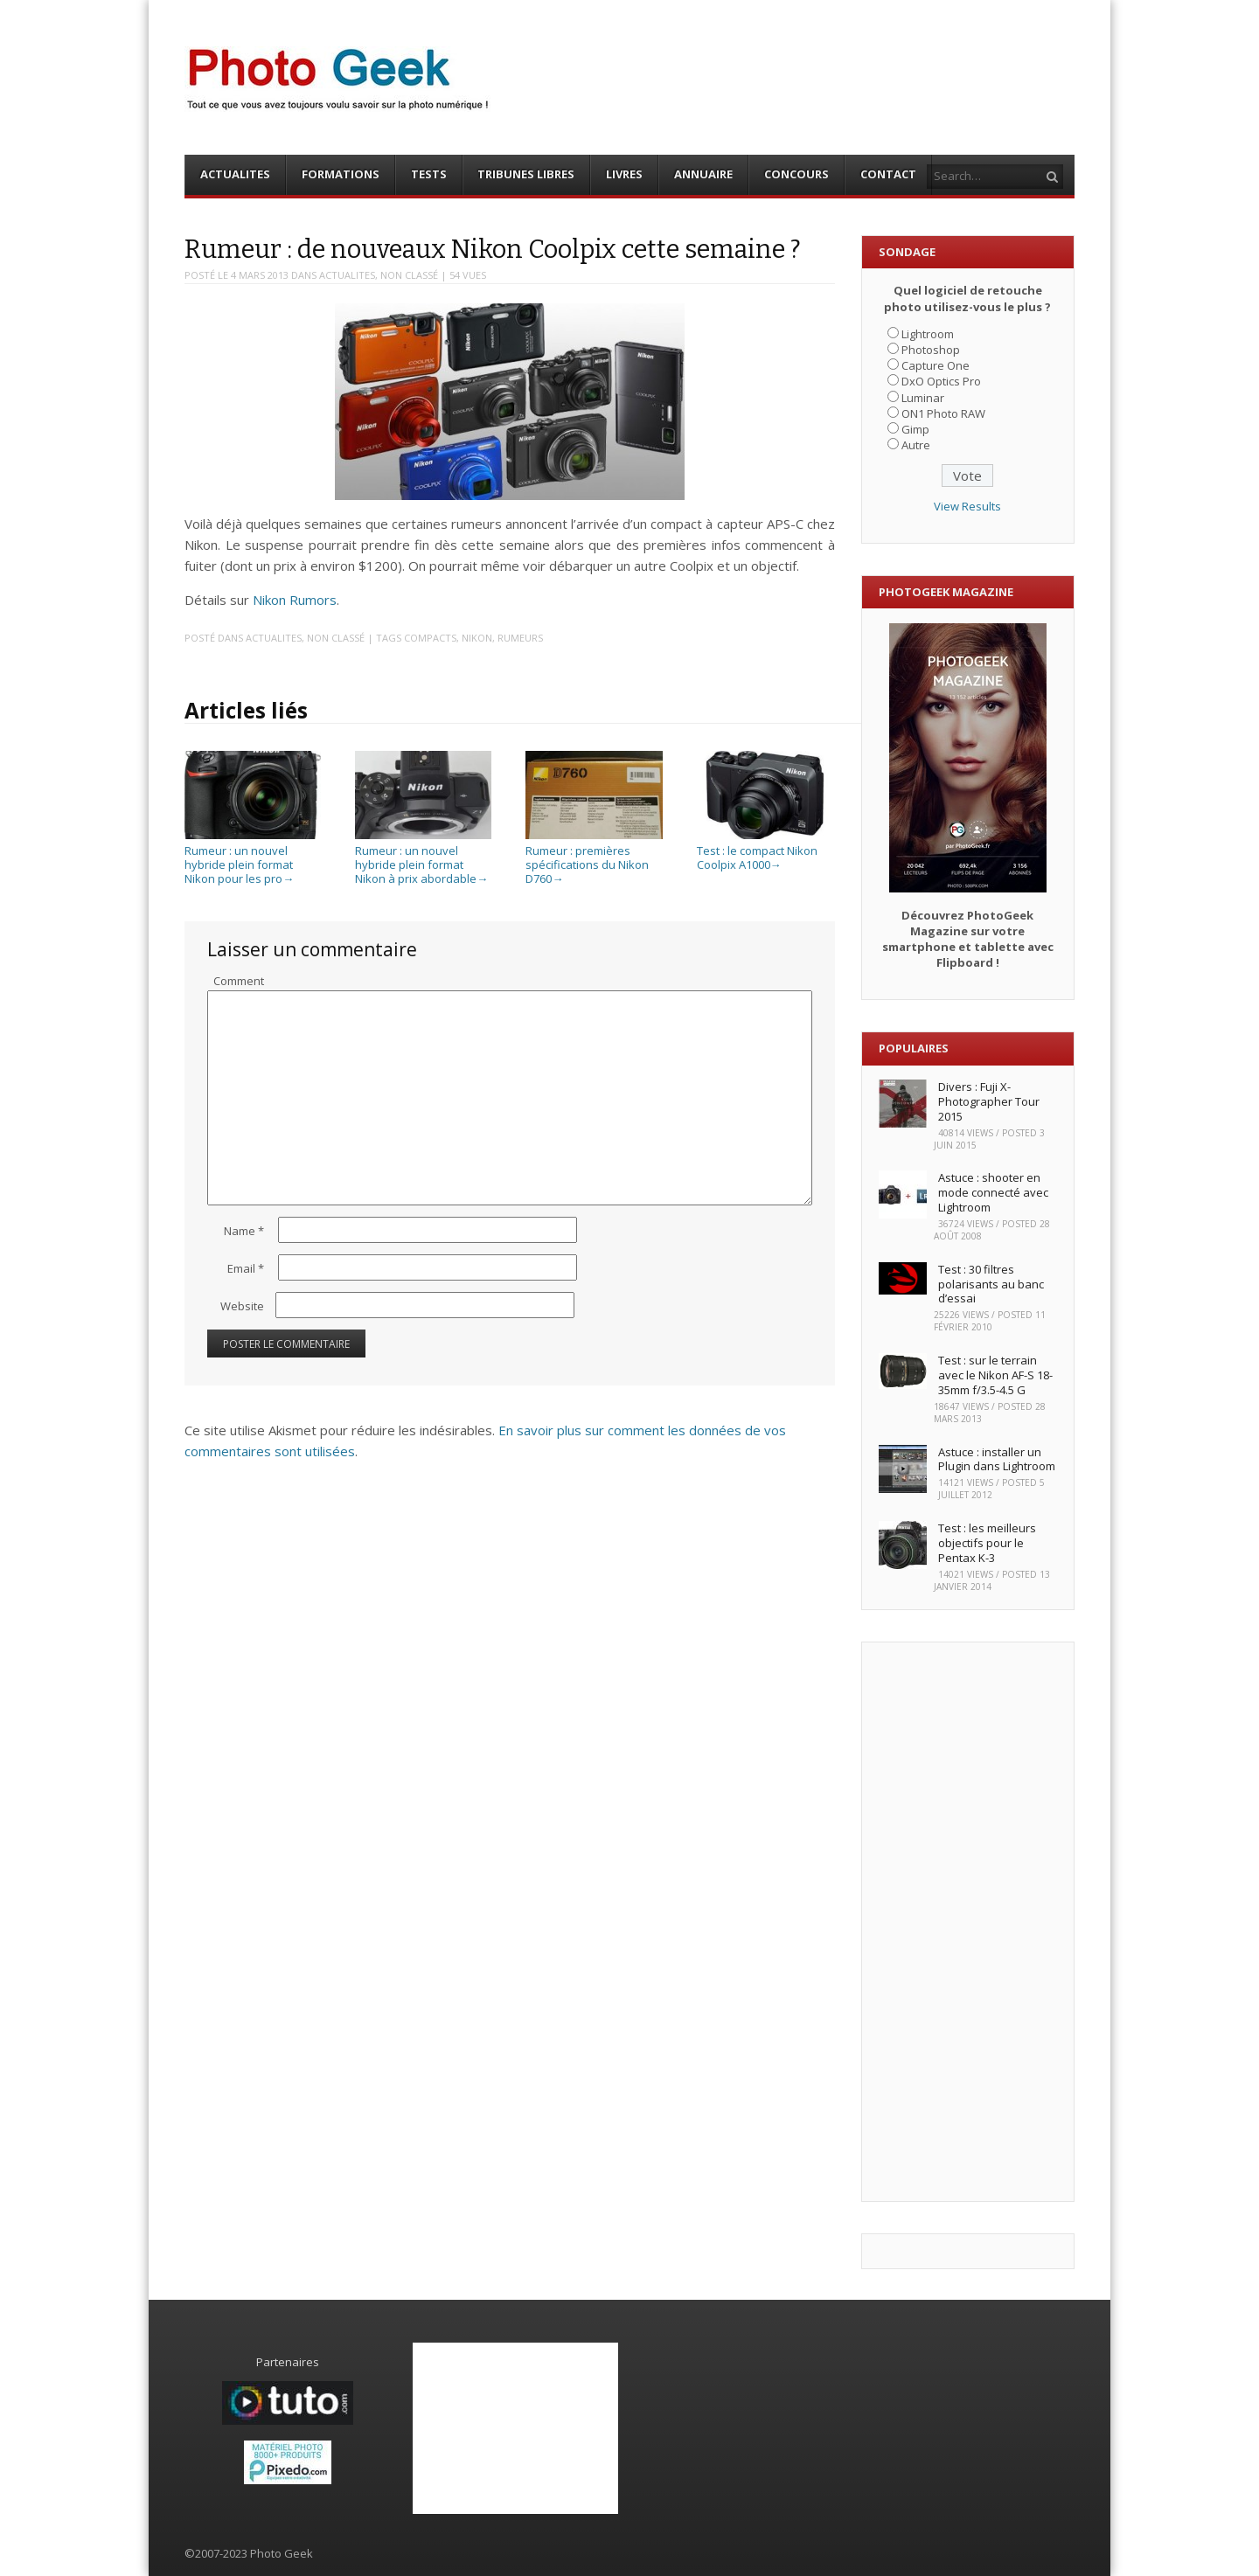 The height and width of the screenshot is (2576, 1259). What do you see at coordinates (520, 637) in the screenshot?
I see `Rumeurs` at bounding box center [520, 637].